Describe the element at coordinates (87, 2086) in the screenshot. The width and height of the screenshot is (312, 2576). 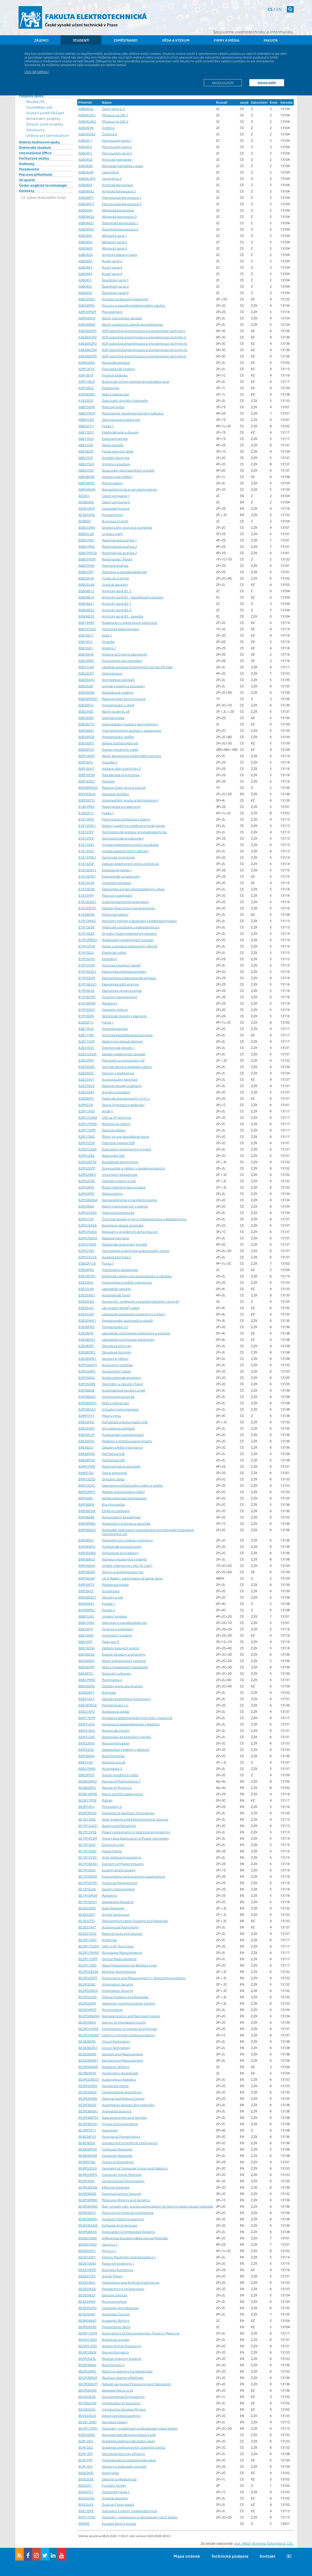
I see `BE3M33HRO` at that location.